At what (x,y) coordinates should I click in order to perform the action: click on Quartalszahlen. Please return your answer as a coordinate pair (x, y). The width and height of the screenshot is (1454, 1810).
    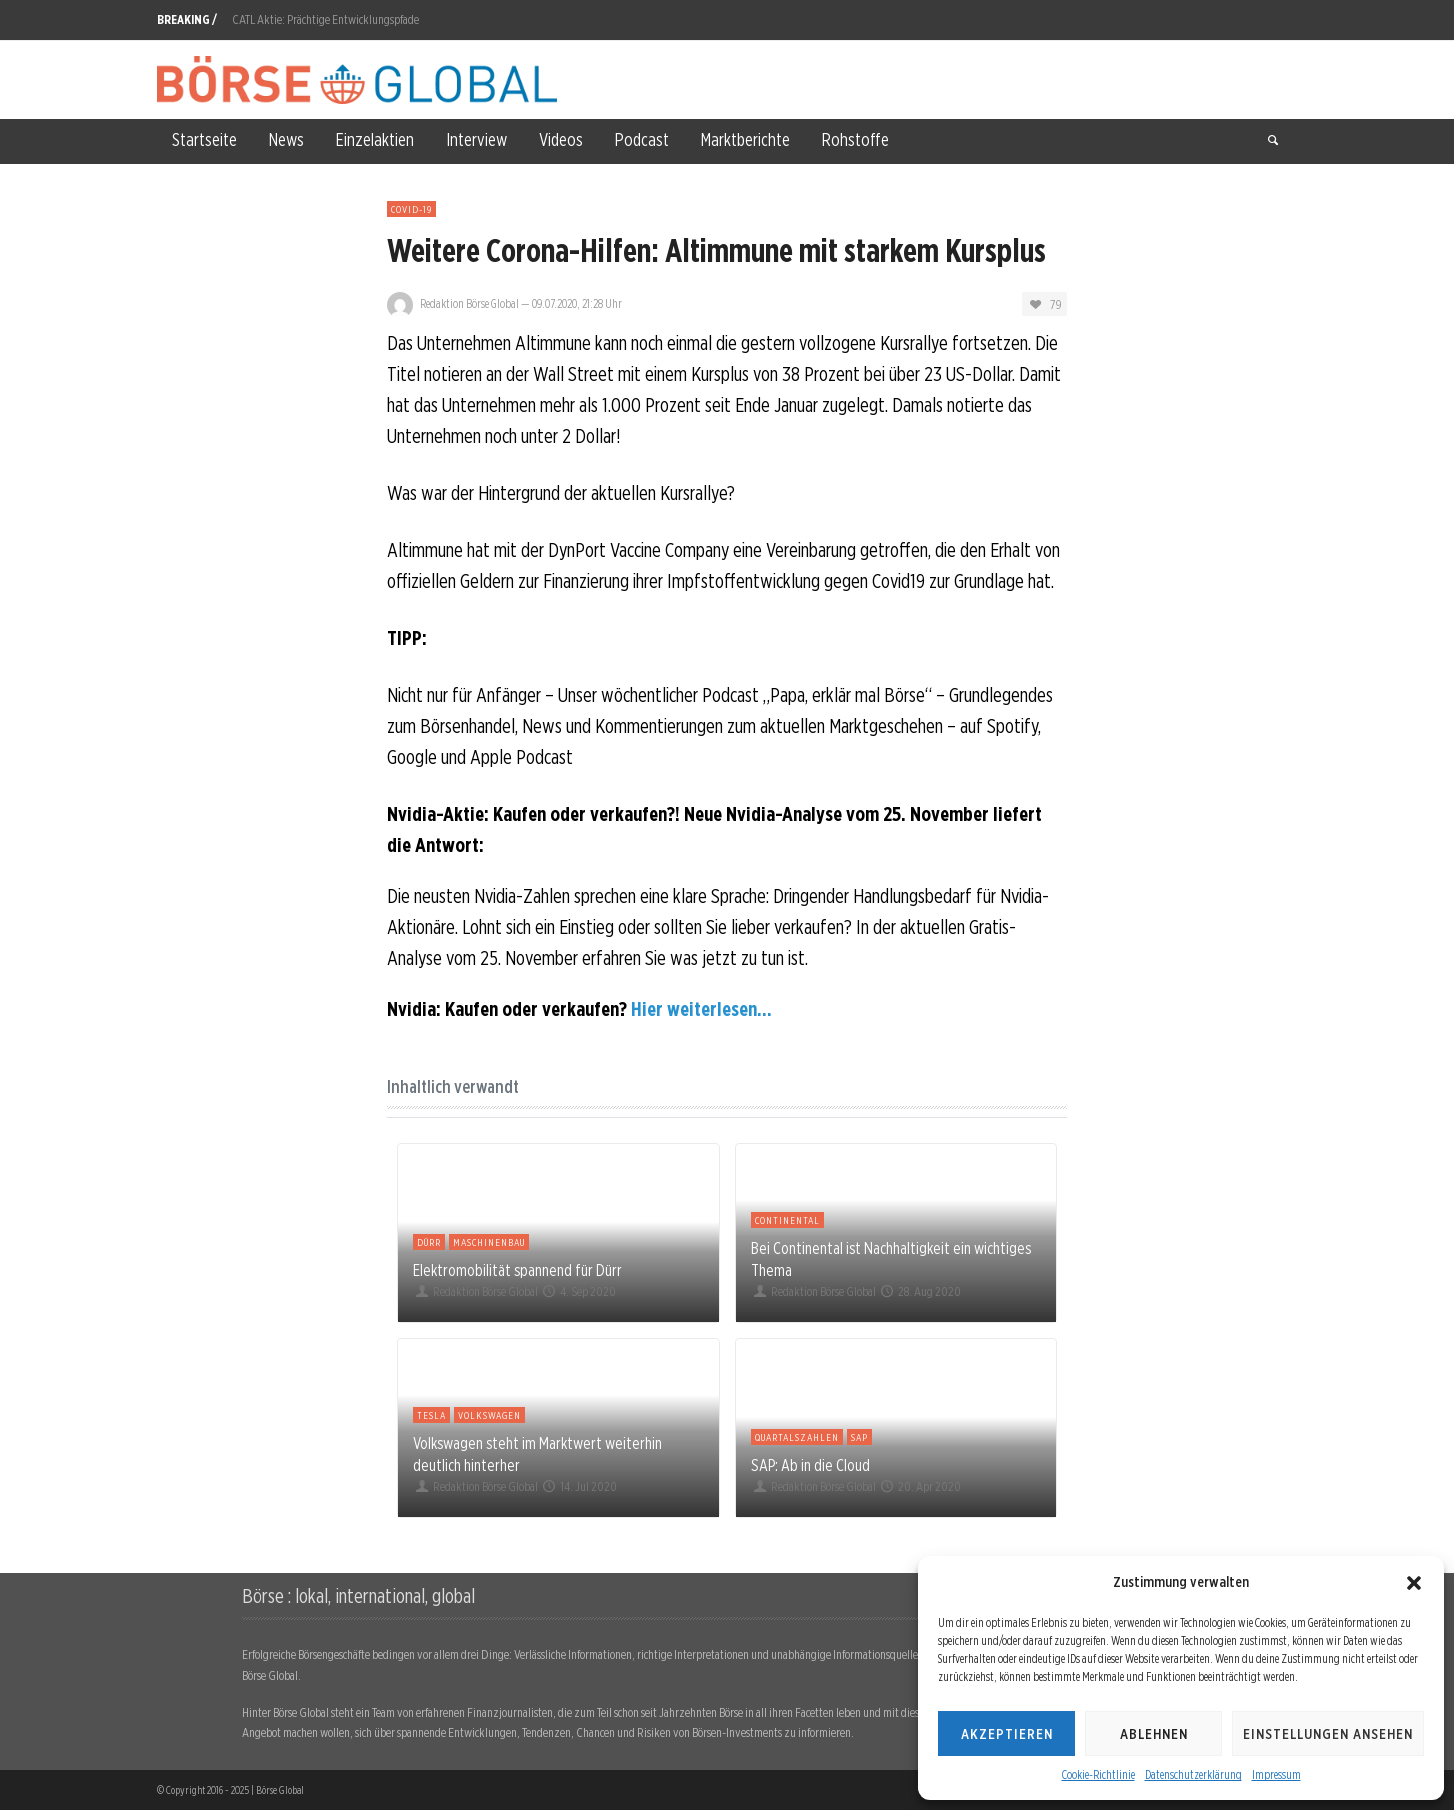
    Looking at the image, I should click on (797, 1437).